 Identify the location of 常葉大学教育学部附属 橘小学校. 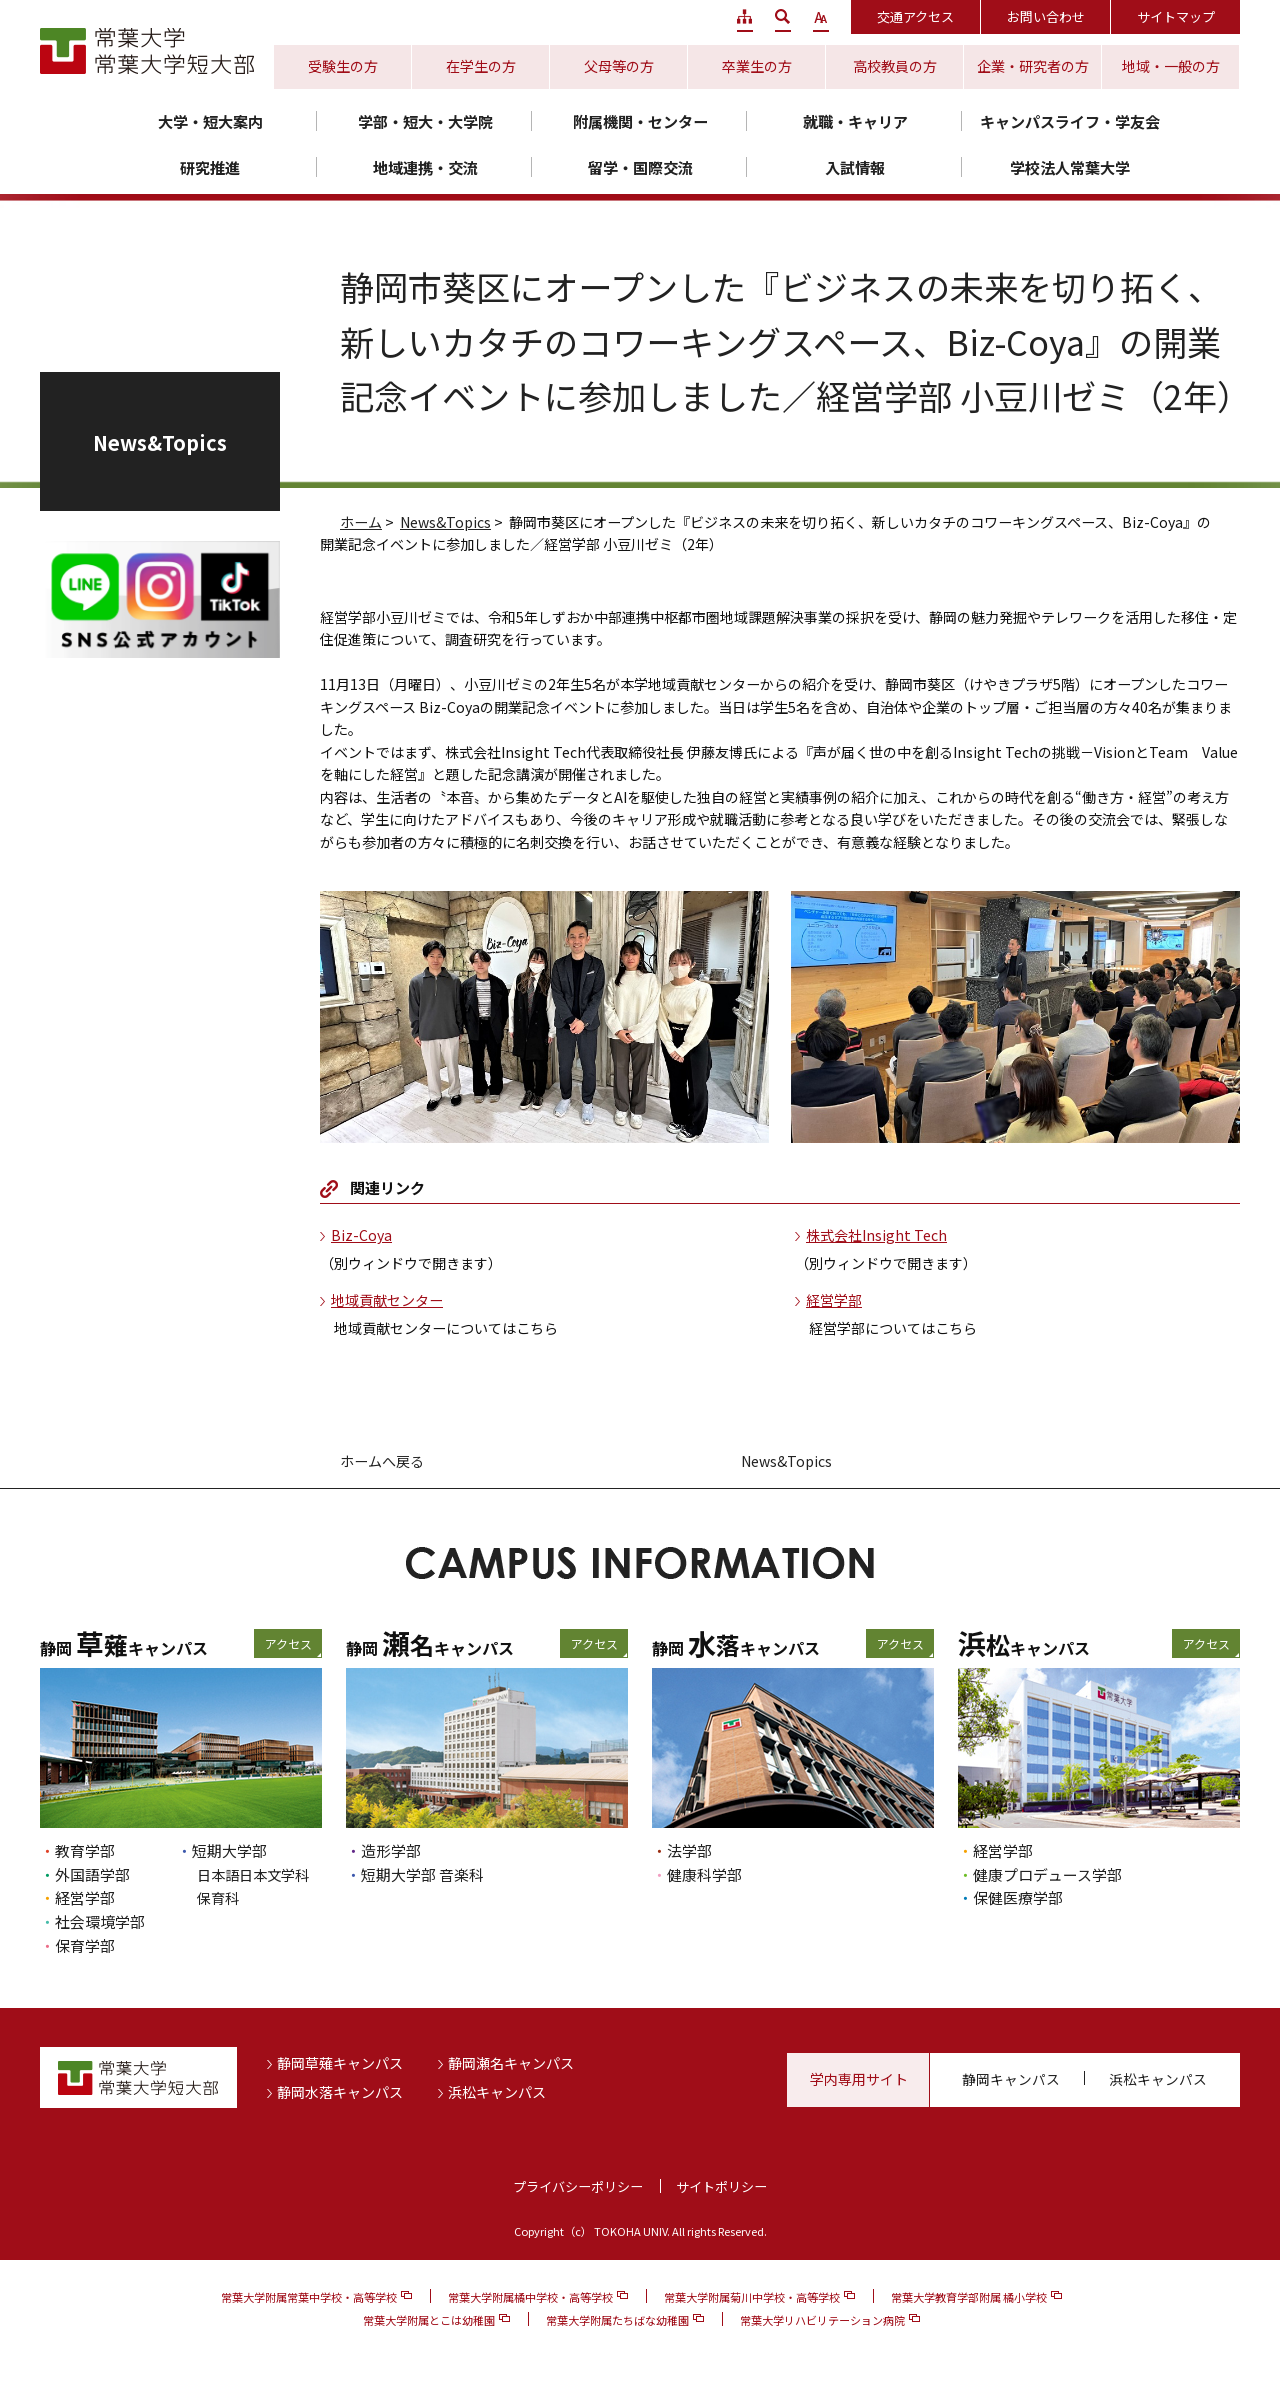
(969, 2297).